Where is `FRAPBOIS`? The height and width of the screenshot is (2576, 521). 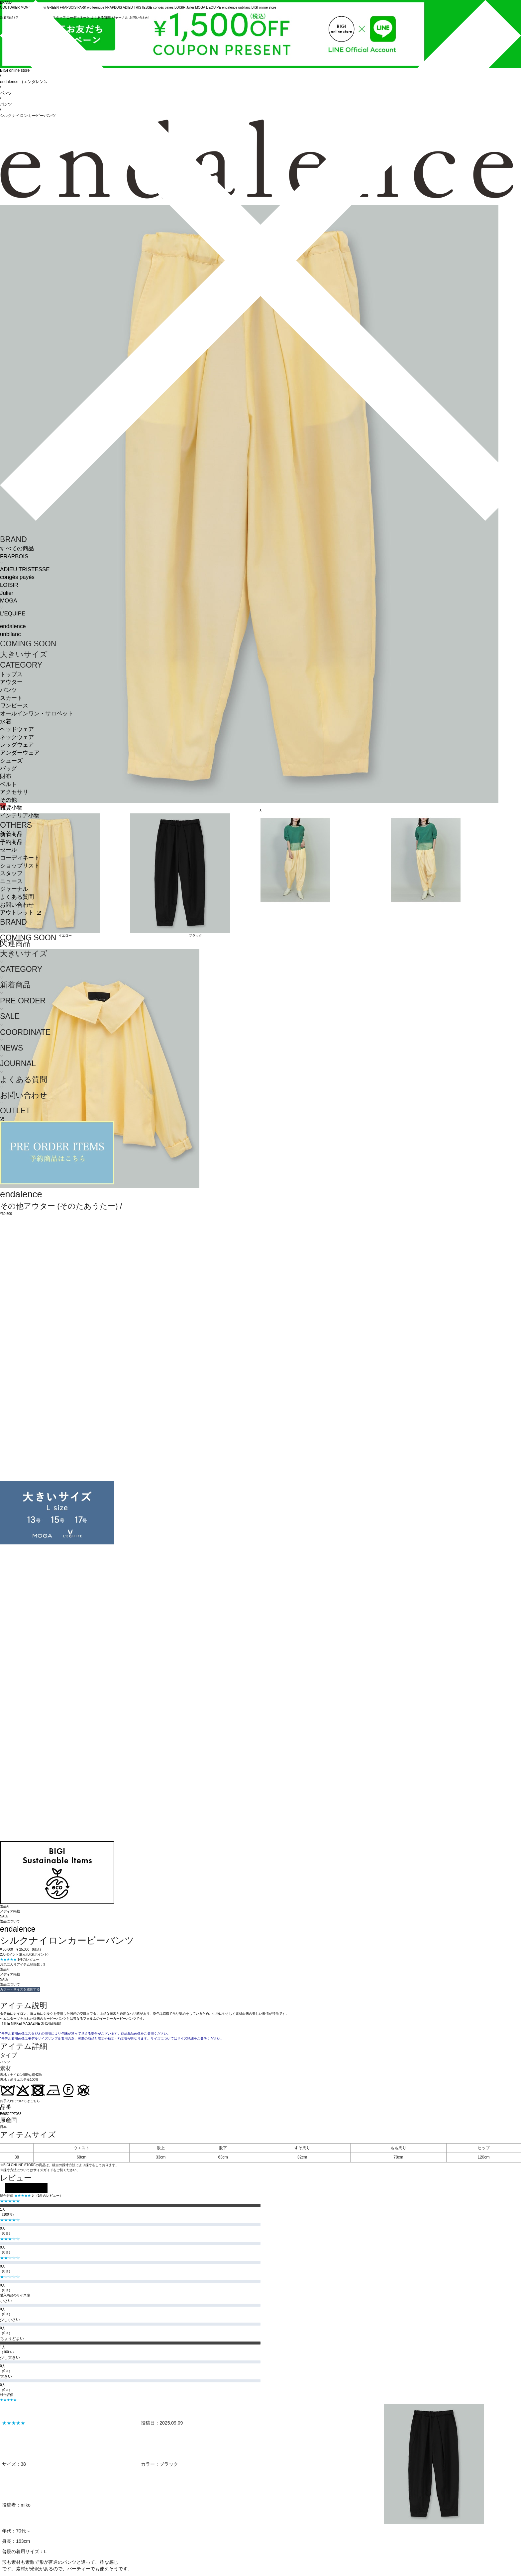
FRAPBOIS is located at coordinates (14, 556).